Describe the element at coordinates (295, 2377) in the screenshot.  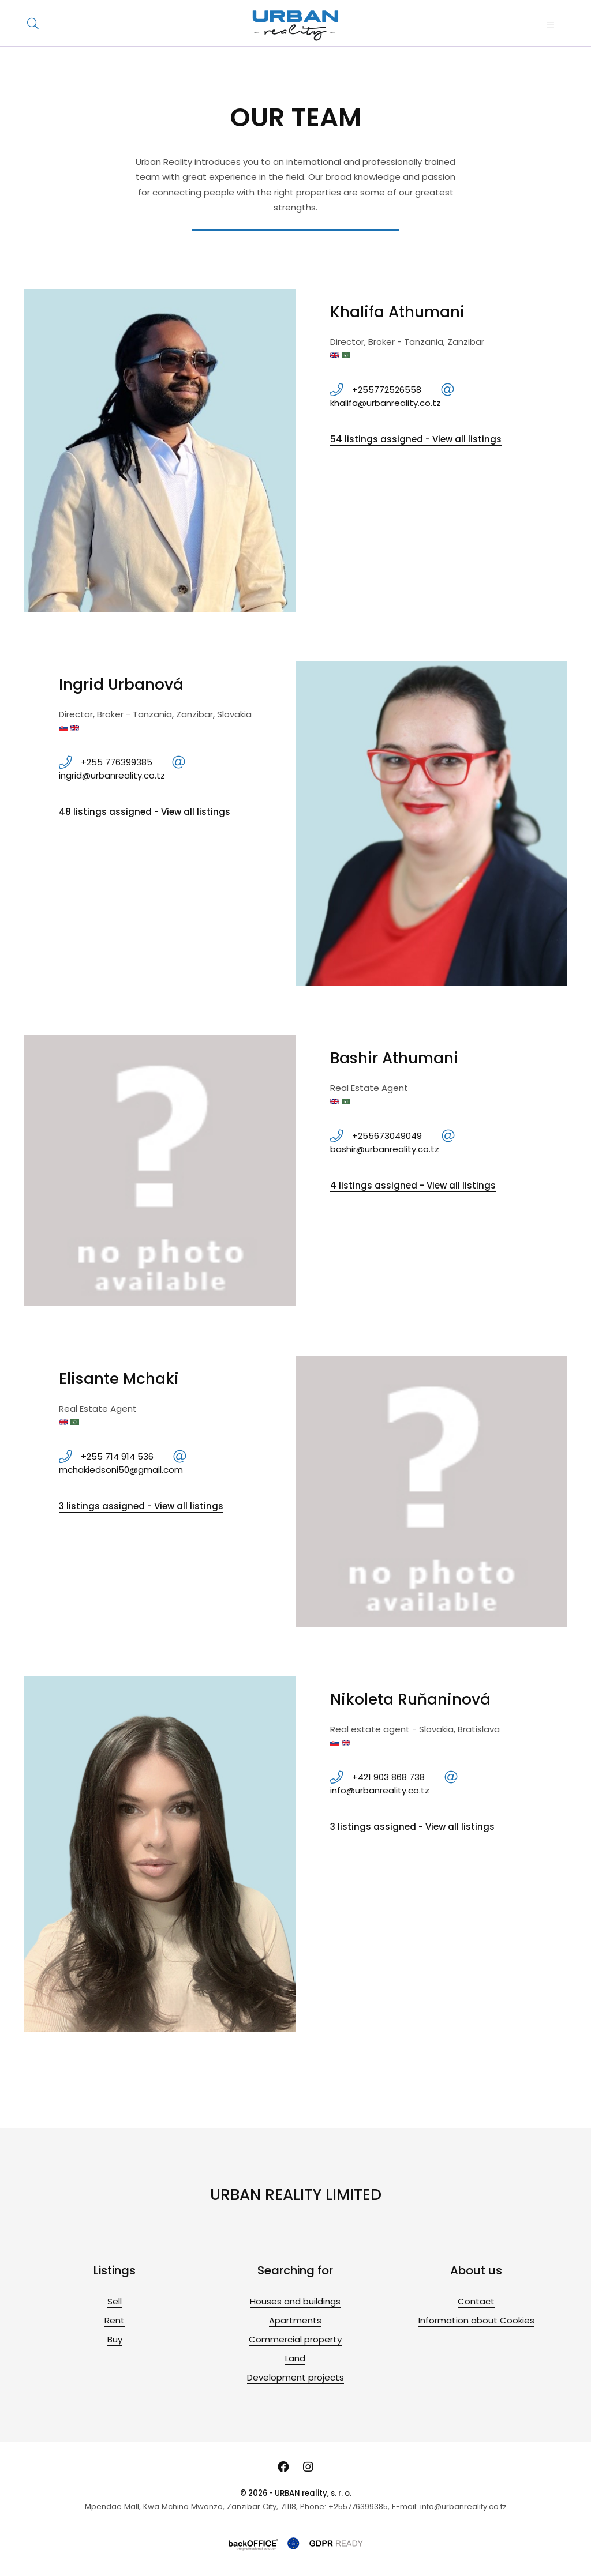
I see `Development projects` at that location.